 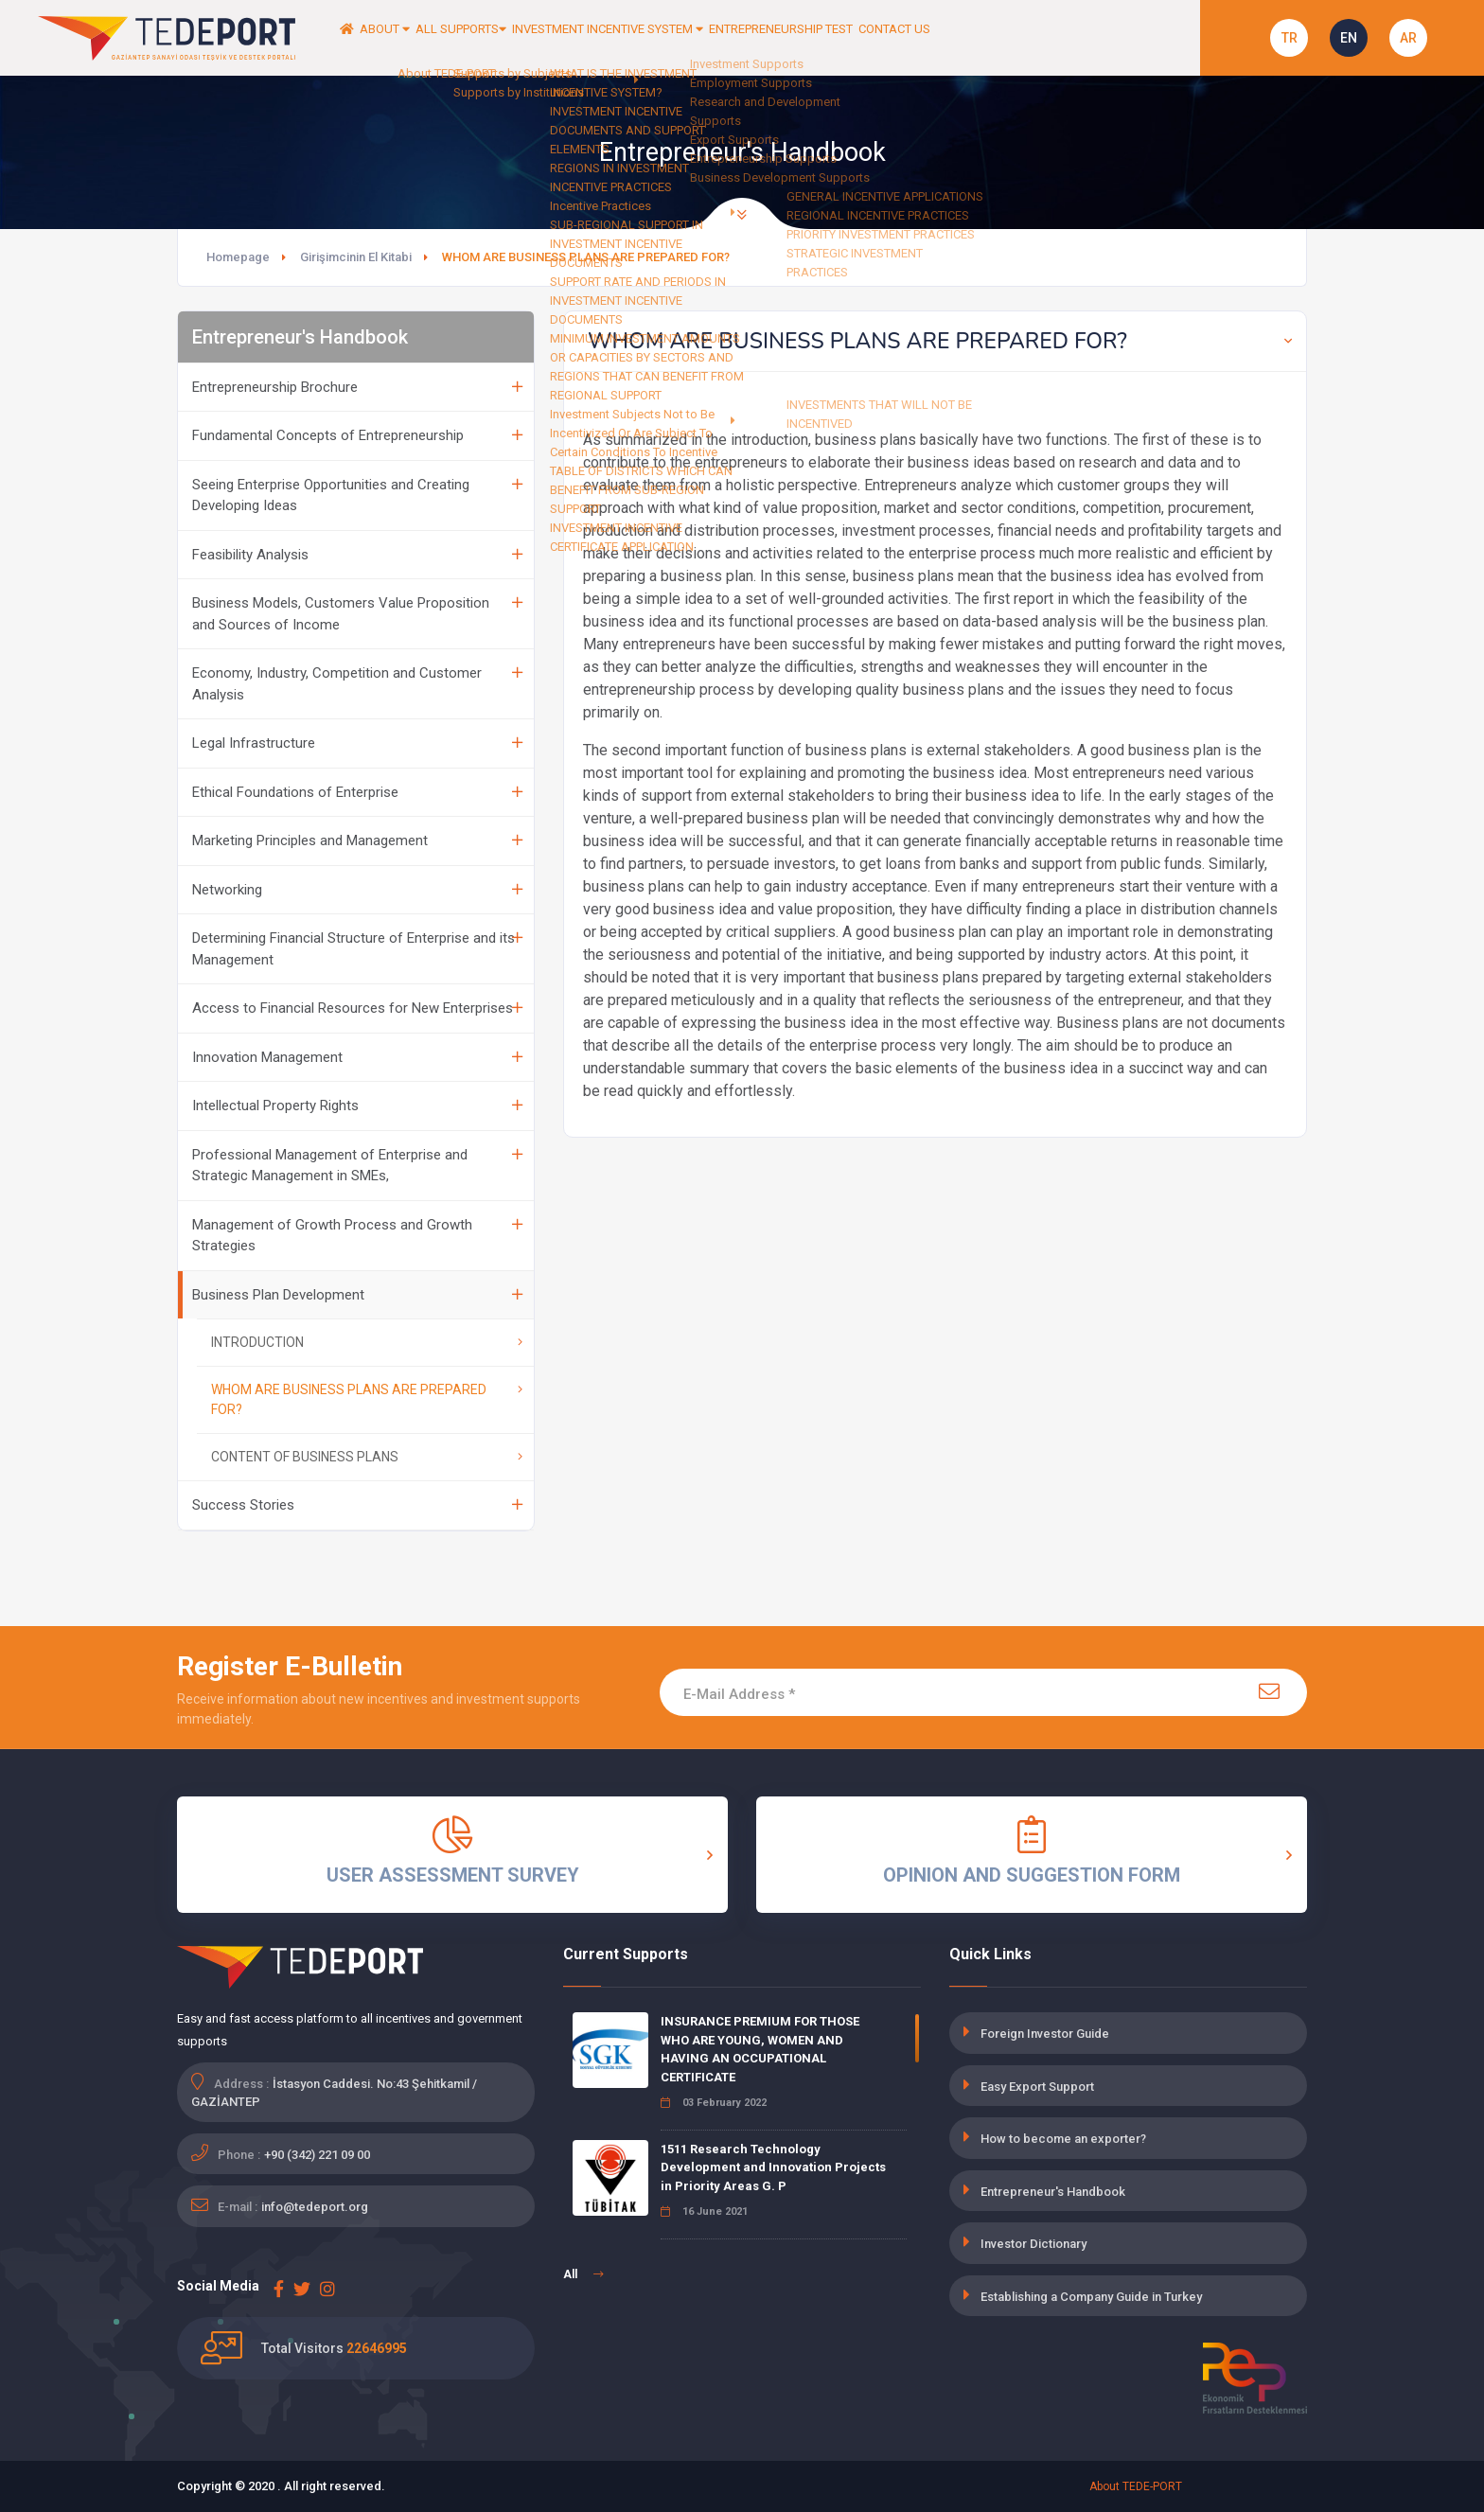 I want to click on Determining Financial Structure of Enterprise and its Management, so click(x=357, y=948).